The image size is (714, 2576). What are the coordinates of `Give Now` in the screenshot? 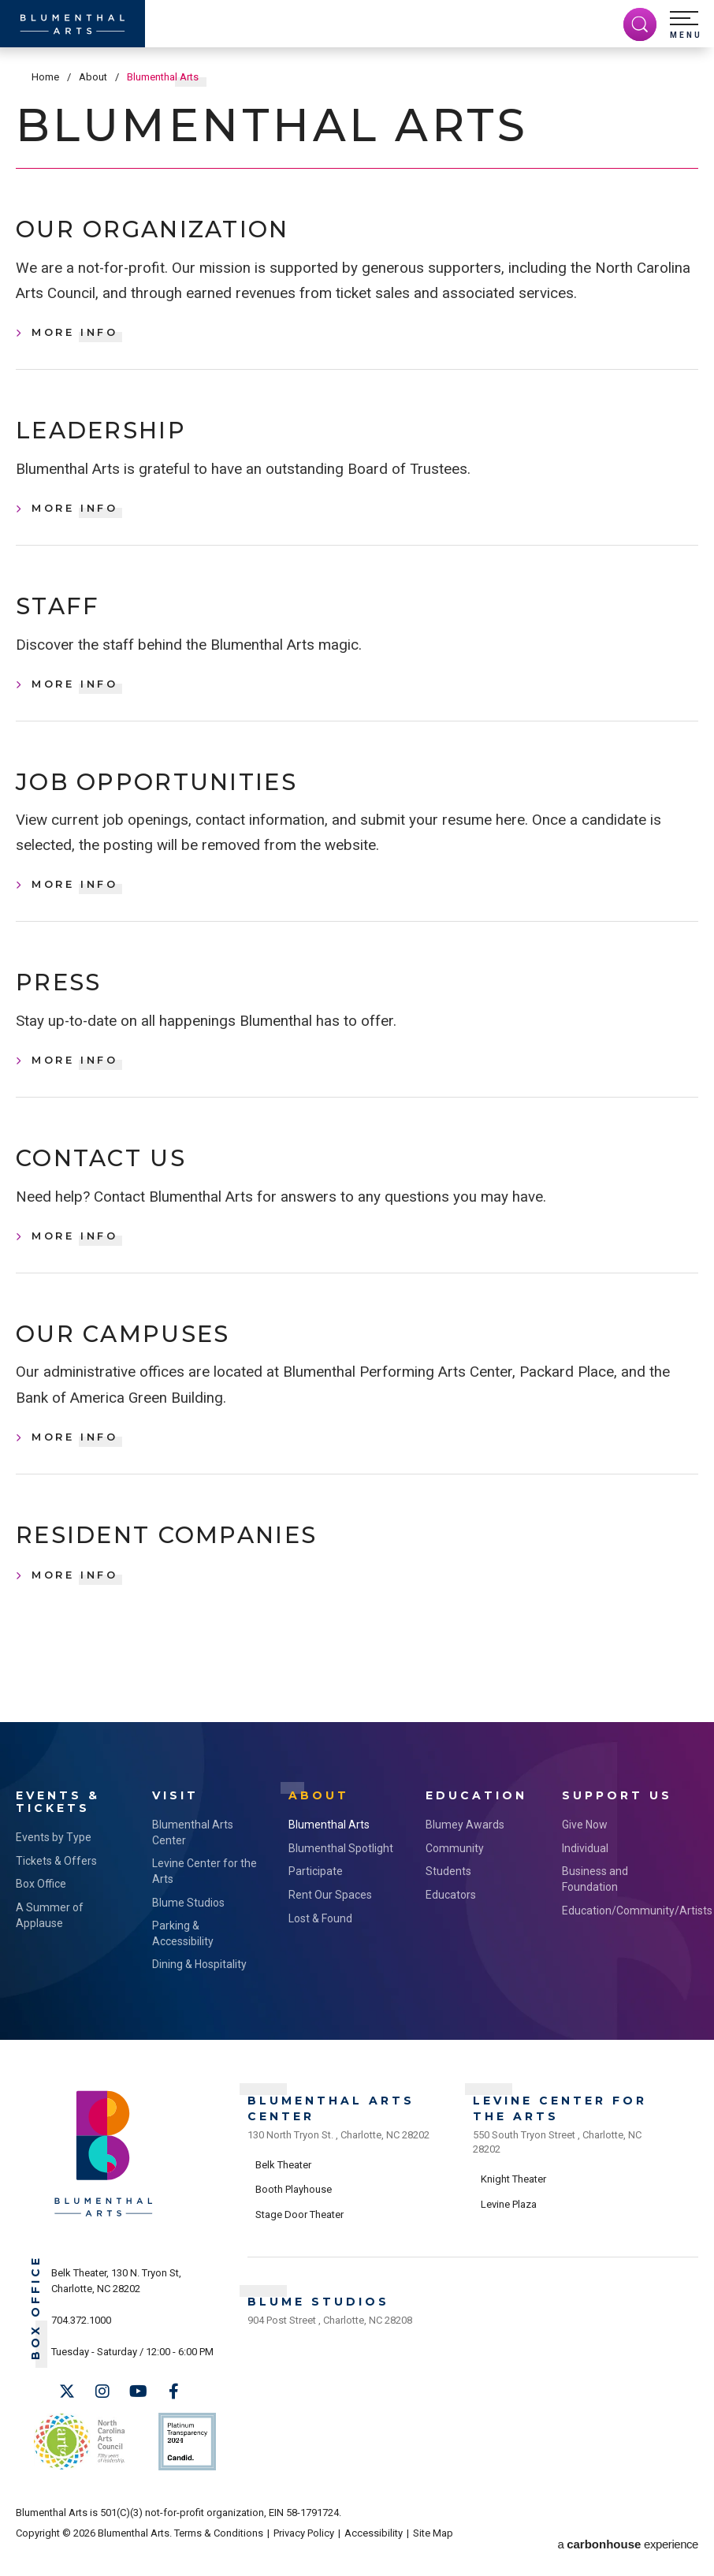 It's located at (585, 1855).